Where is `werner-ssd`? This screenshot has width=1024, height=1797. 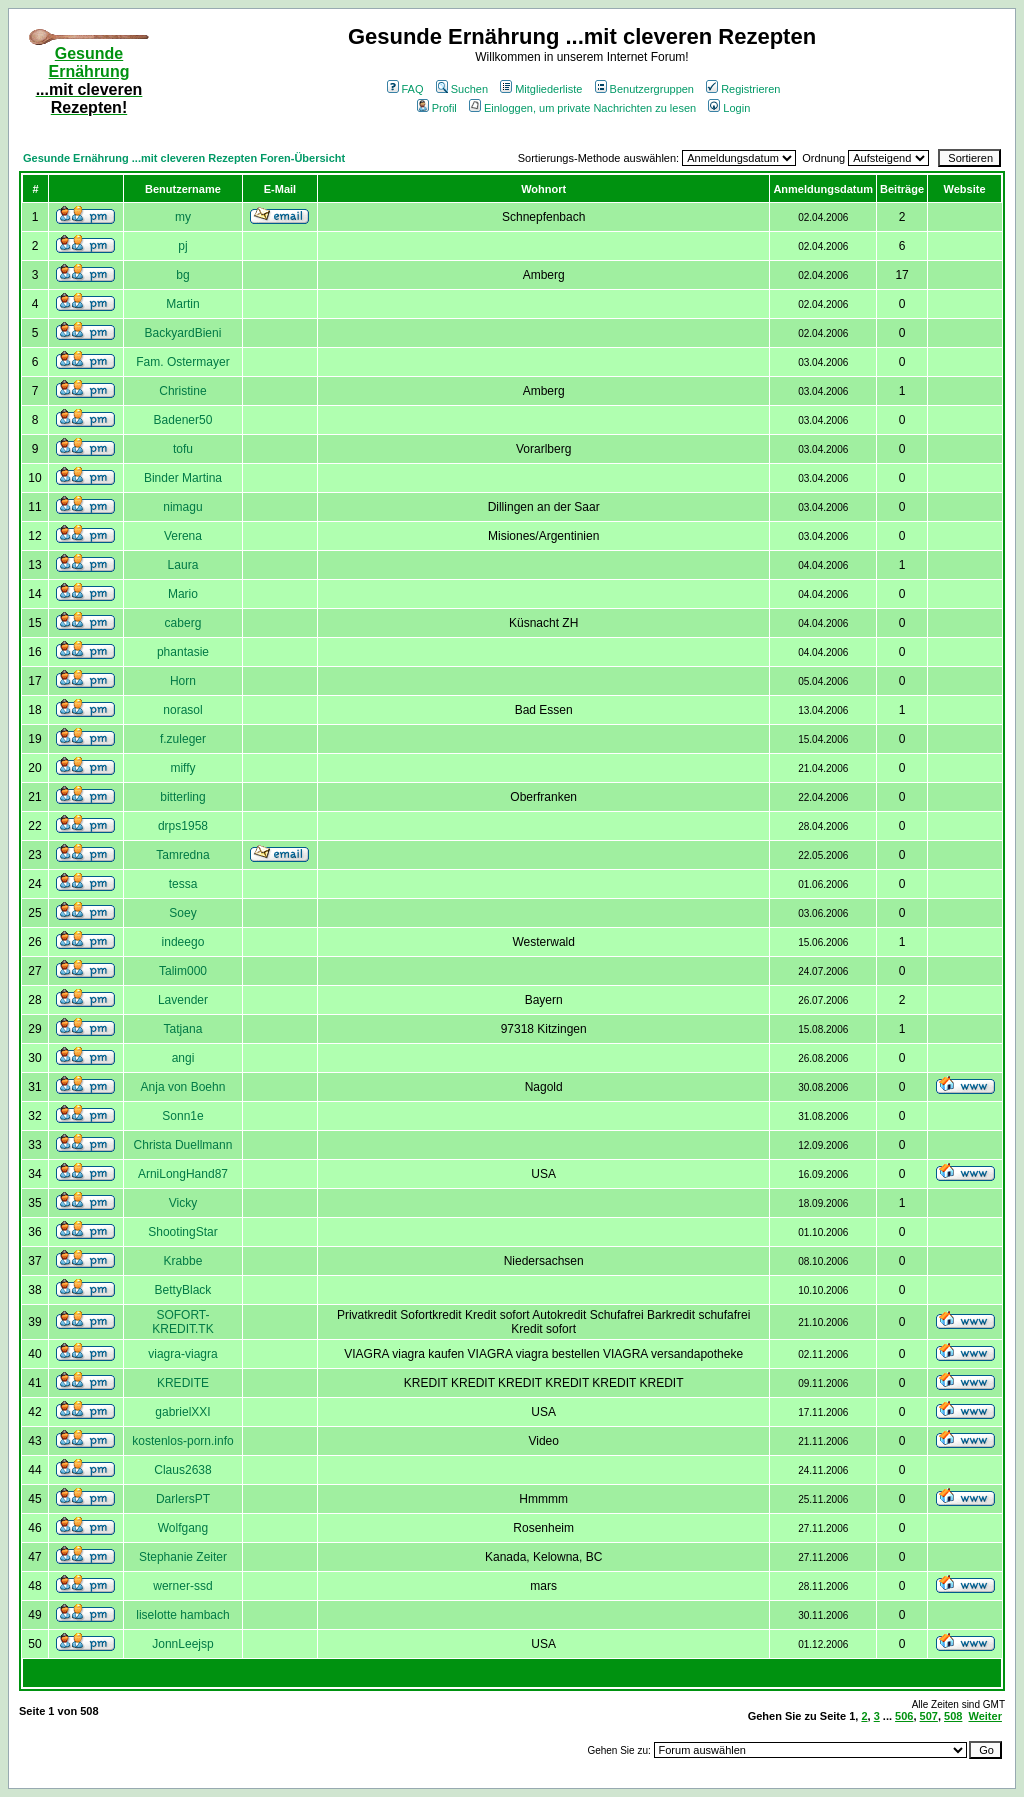
werner-ssd is located at coordinates (182, 1586).